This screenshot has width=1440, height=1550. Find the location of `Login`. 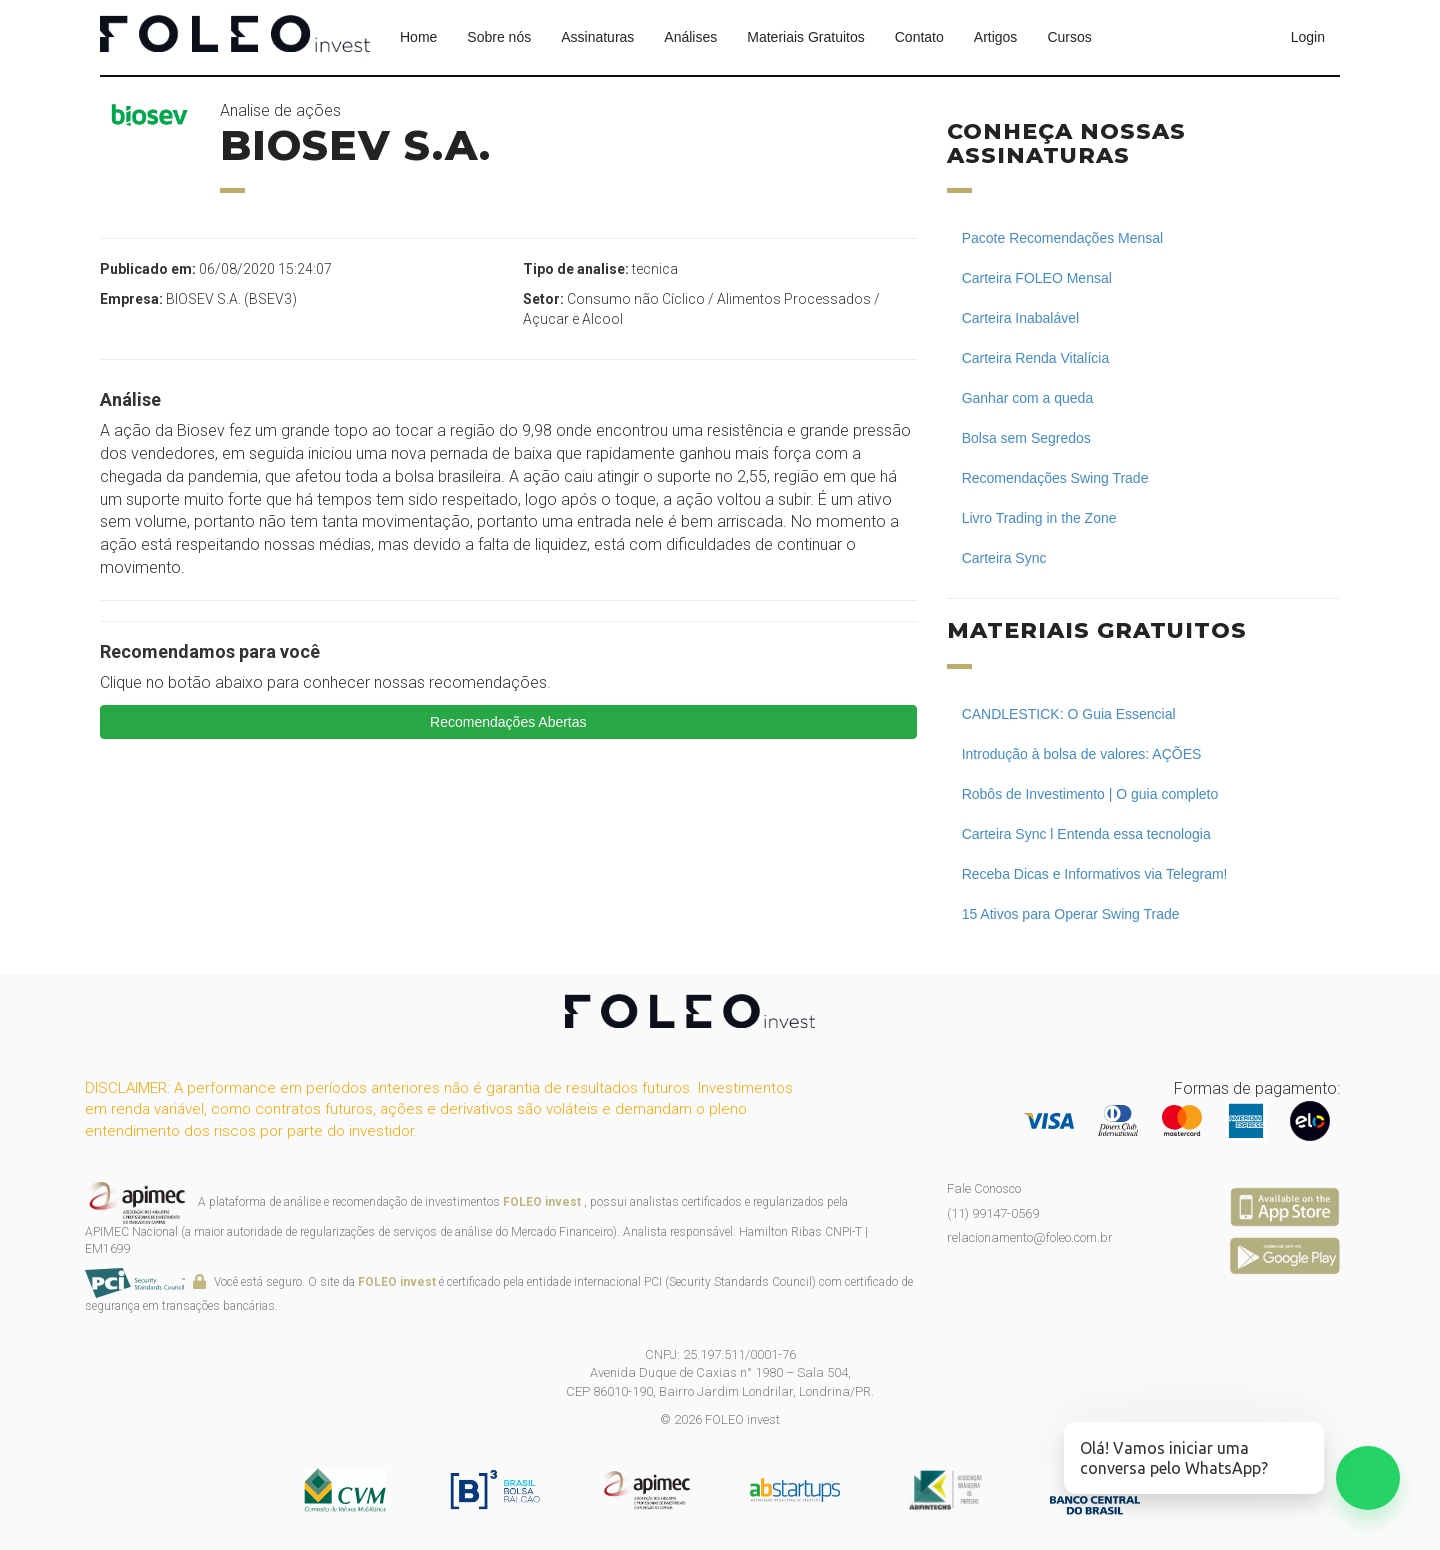

Login is located at coordinates (1308, 37).